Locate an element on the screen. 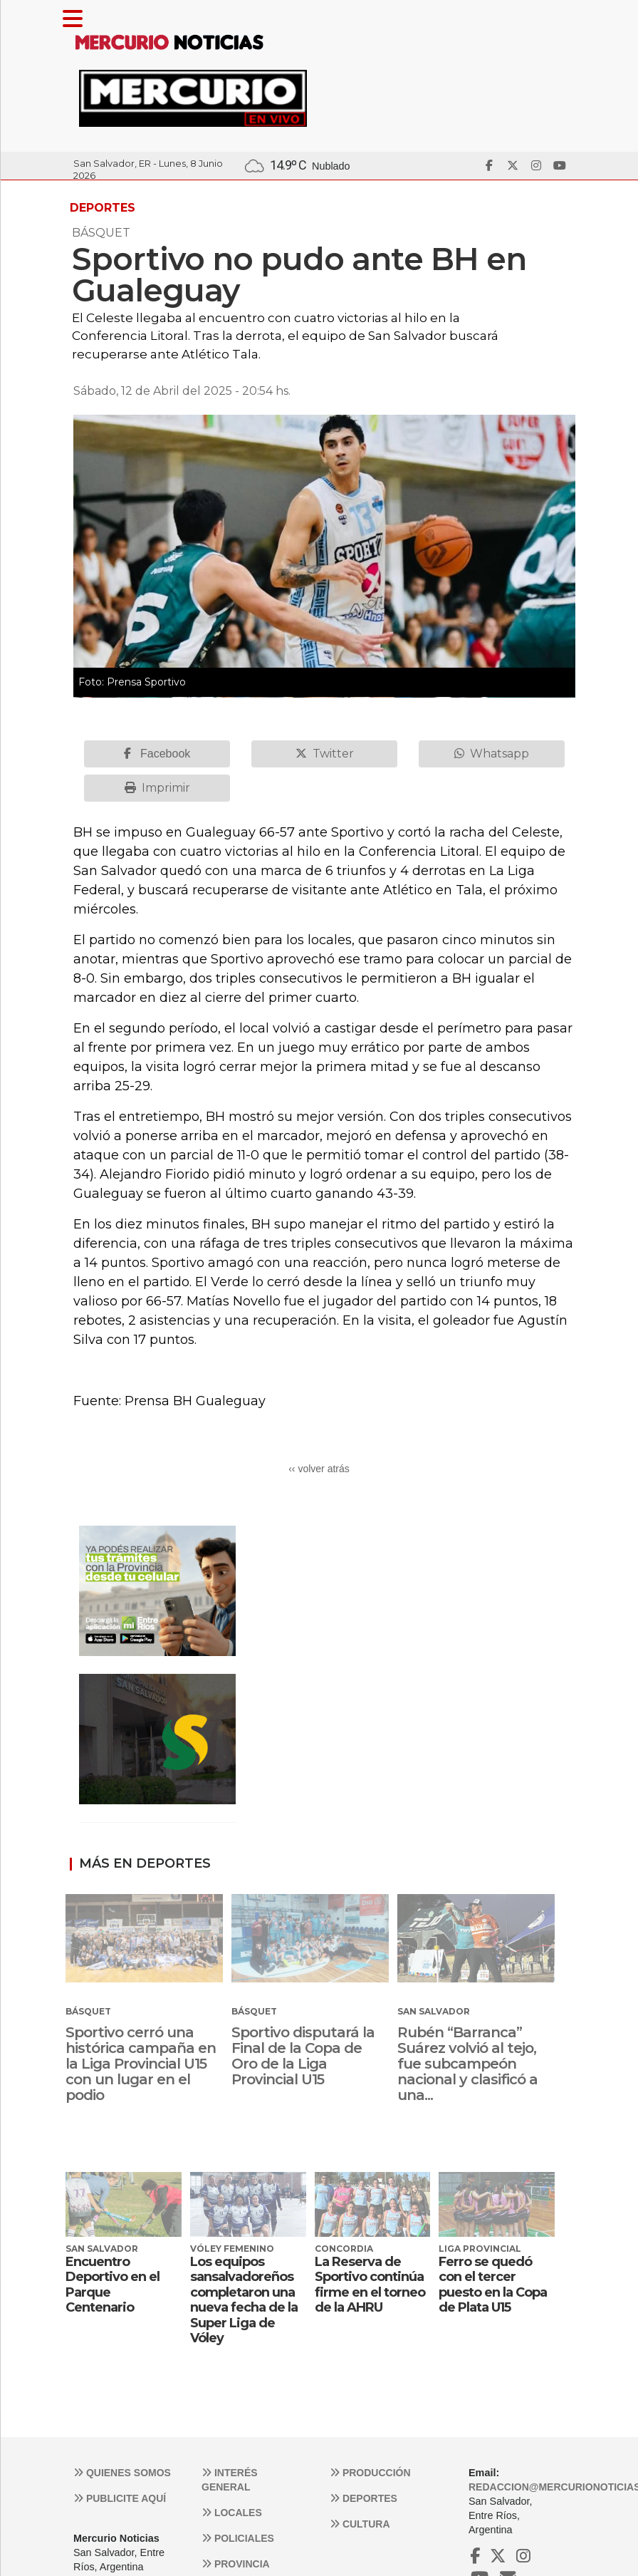  Cultura is located at coordinates (360, 2524).